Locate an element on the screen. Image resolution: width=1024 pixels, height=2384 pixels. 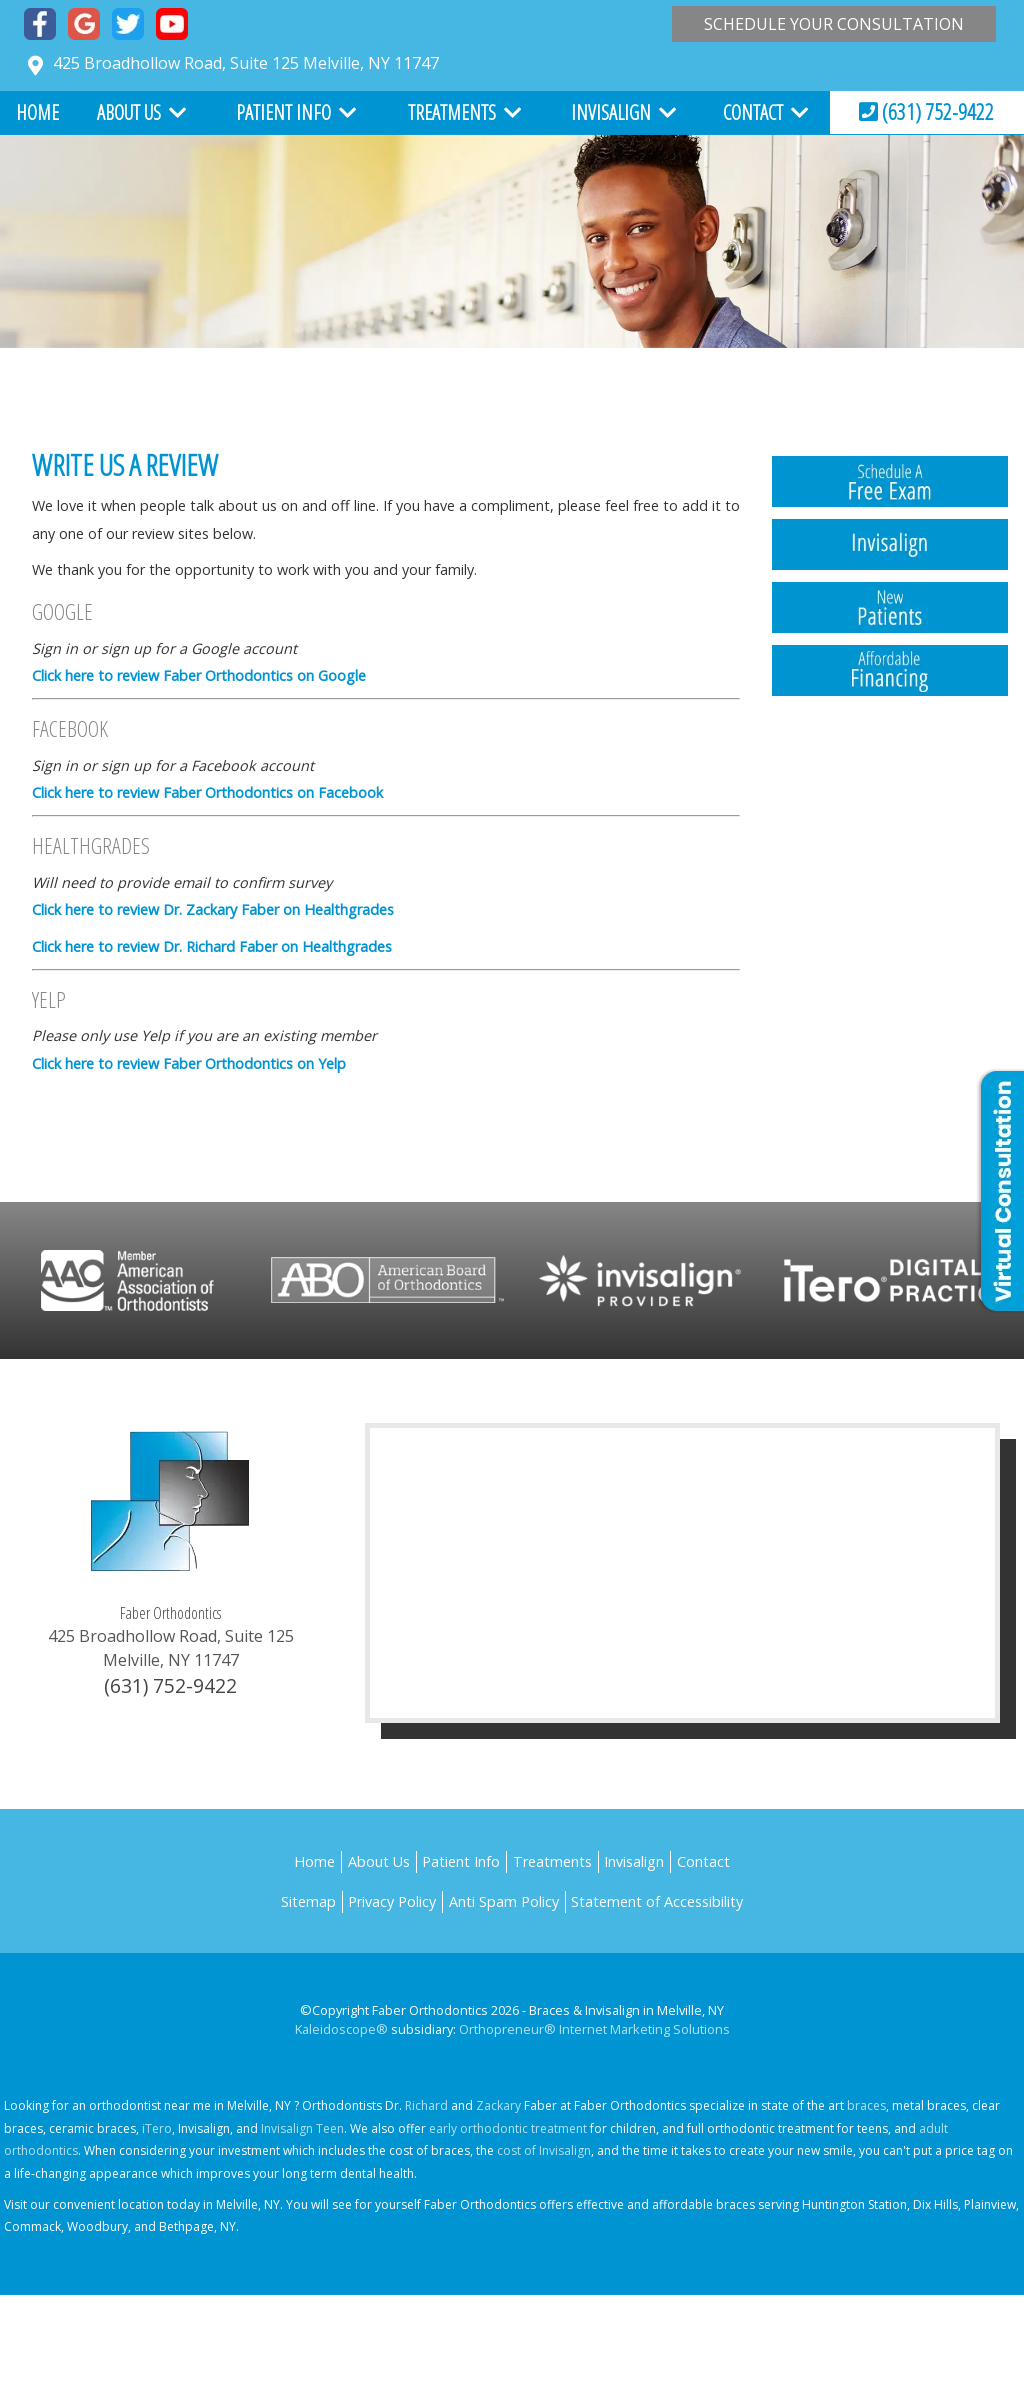
Click here to review Dr. Zackary Faber on Healthgrades is located at coordinates (213, 909).